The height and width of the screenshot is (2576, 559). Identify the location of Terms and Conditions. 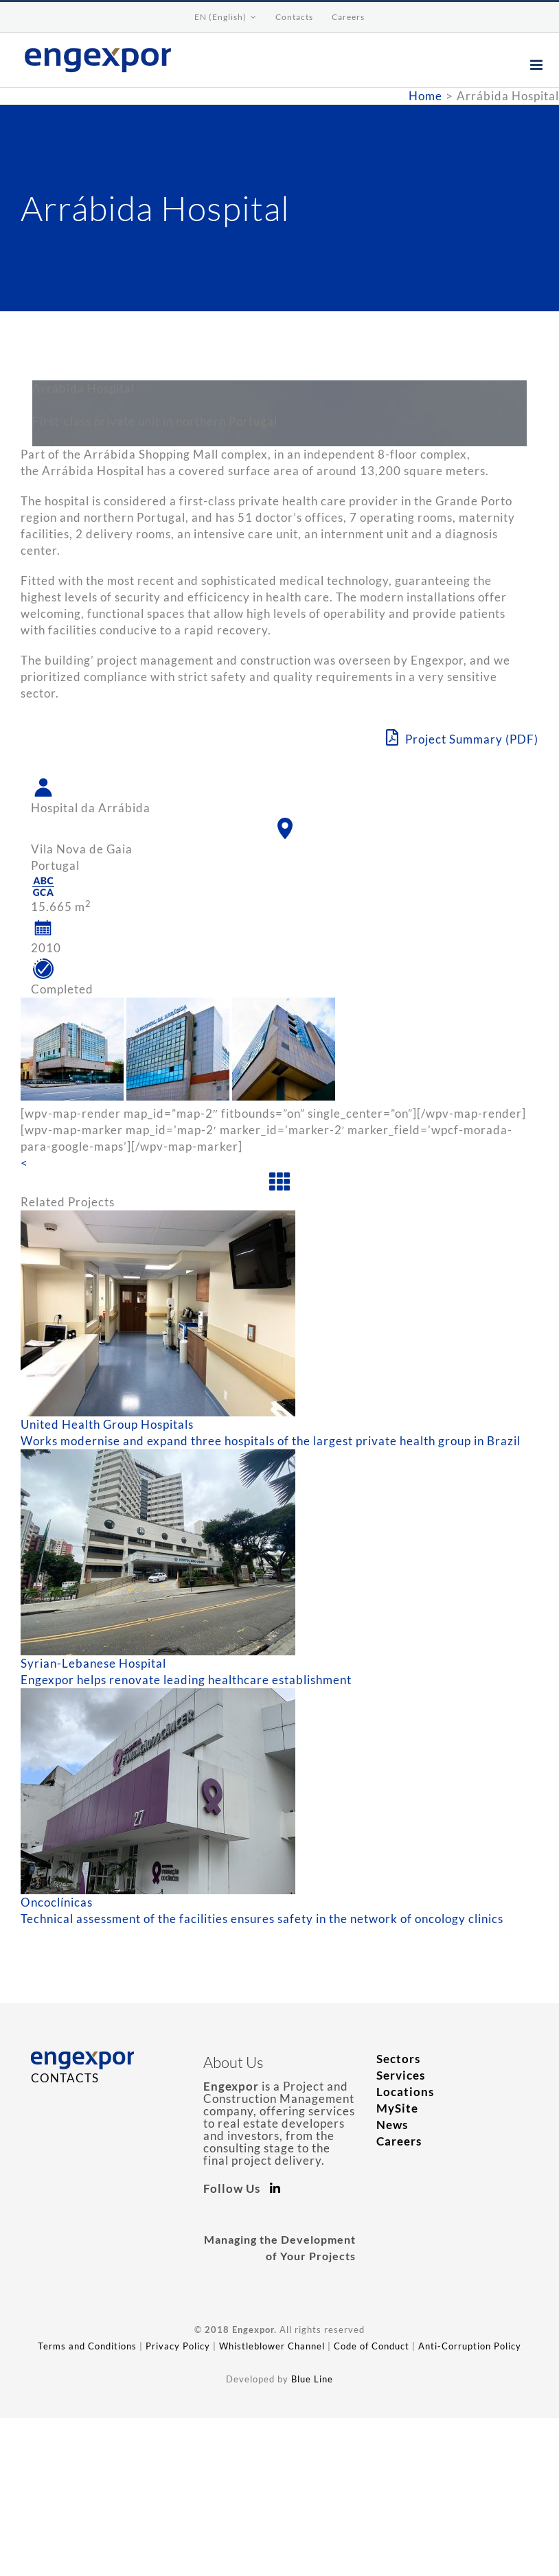
(87, 2346).